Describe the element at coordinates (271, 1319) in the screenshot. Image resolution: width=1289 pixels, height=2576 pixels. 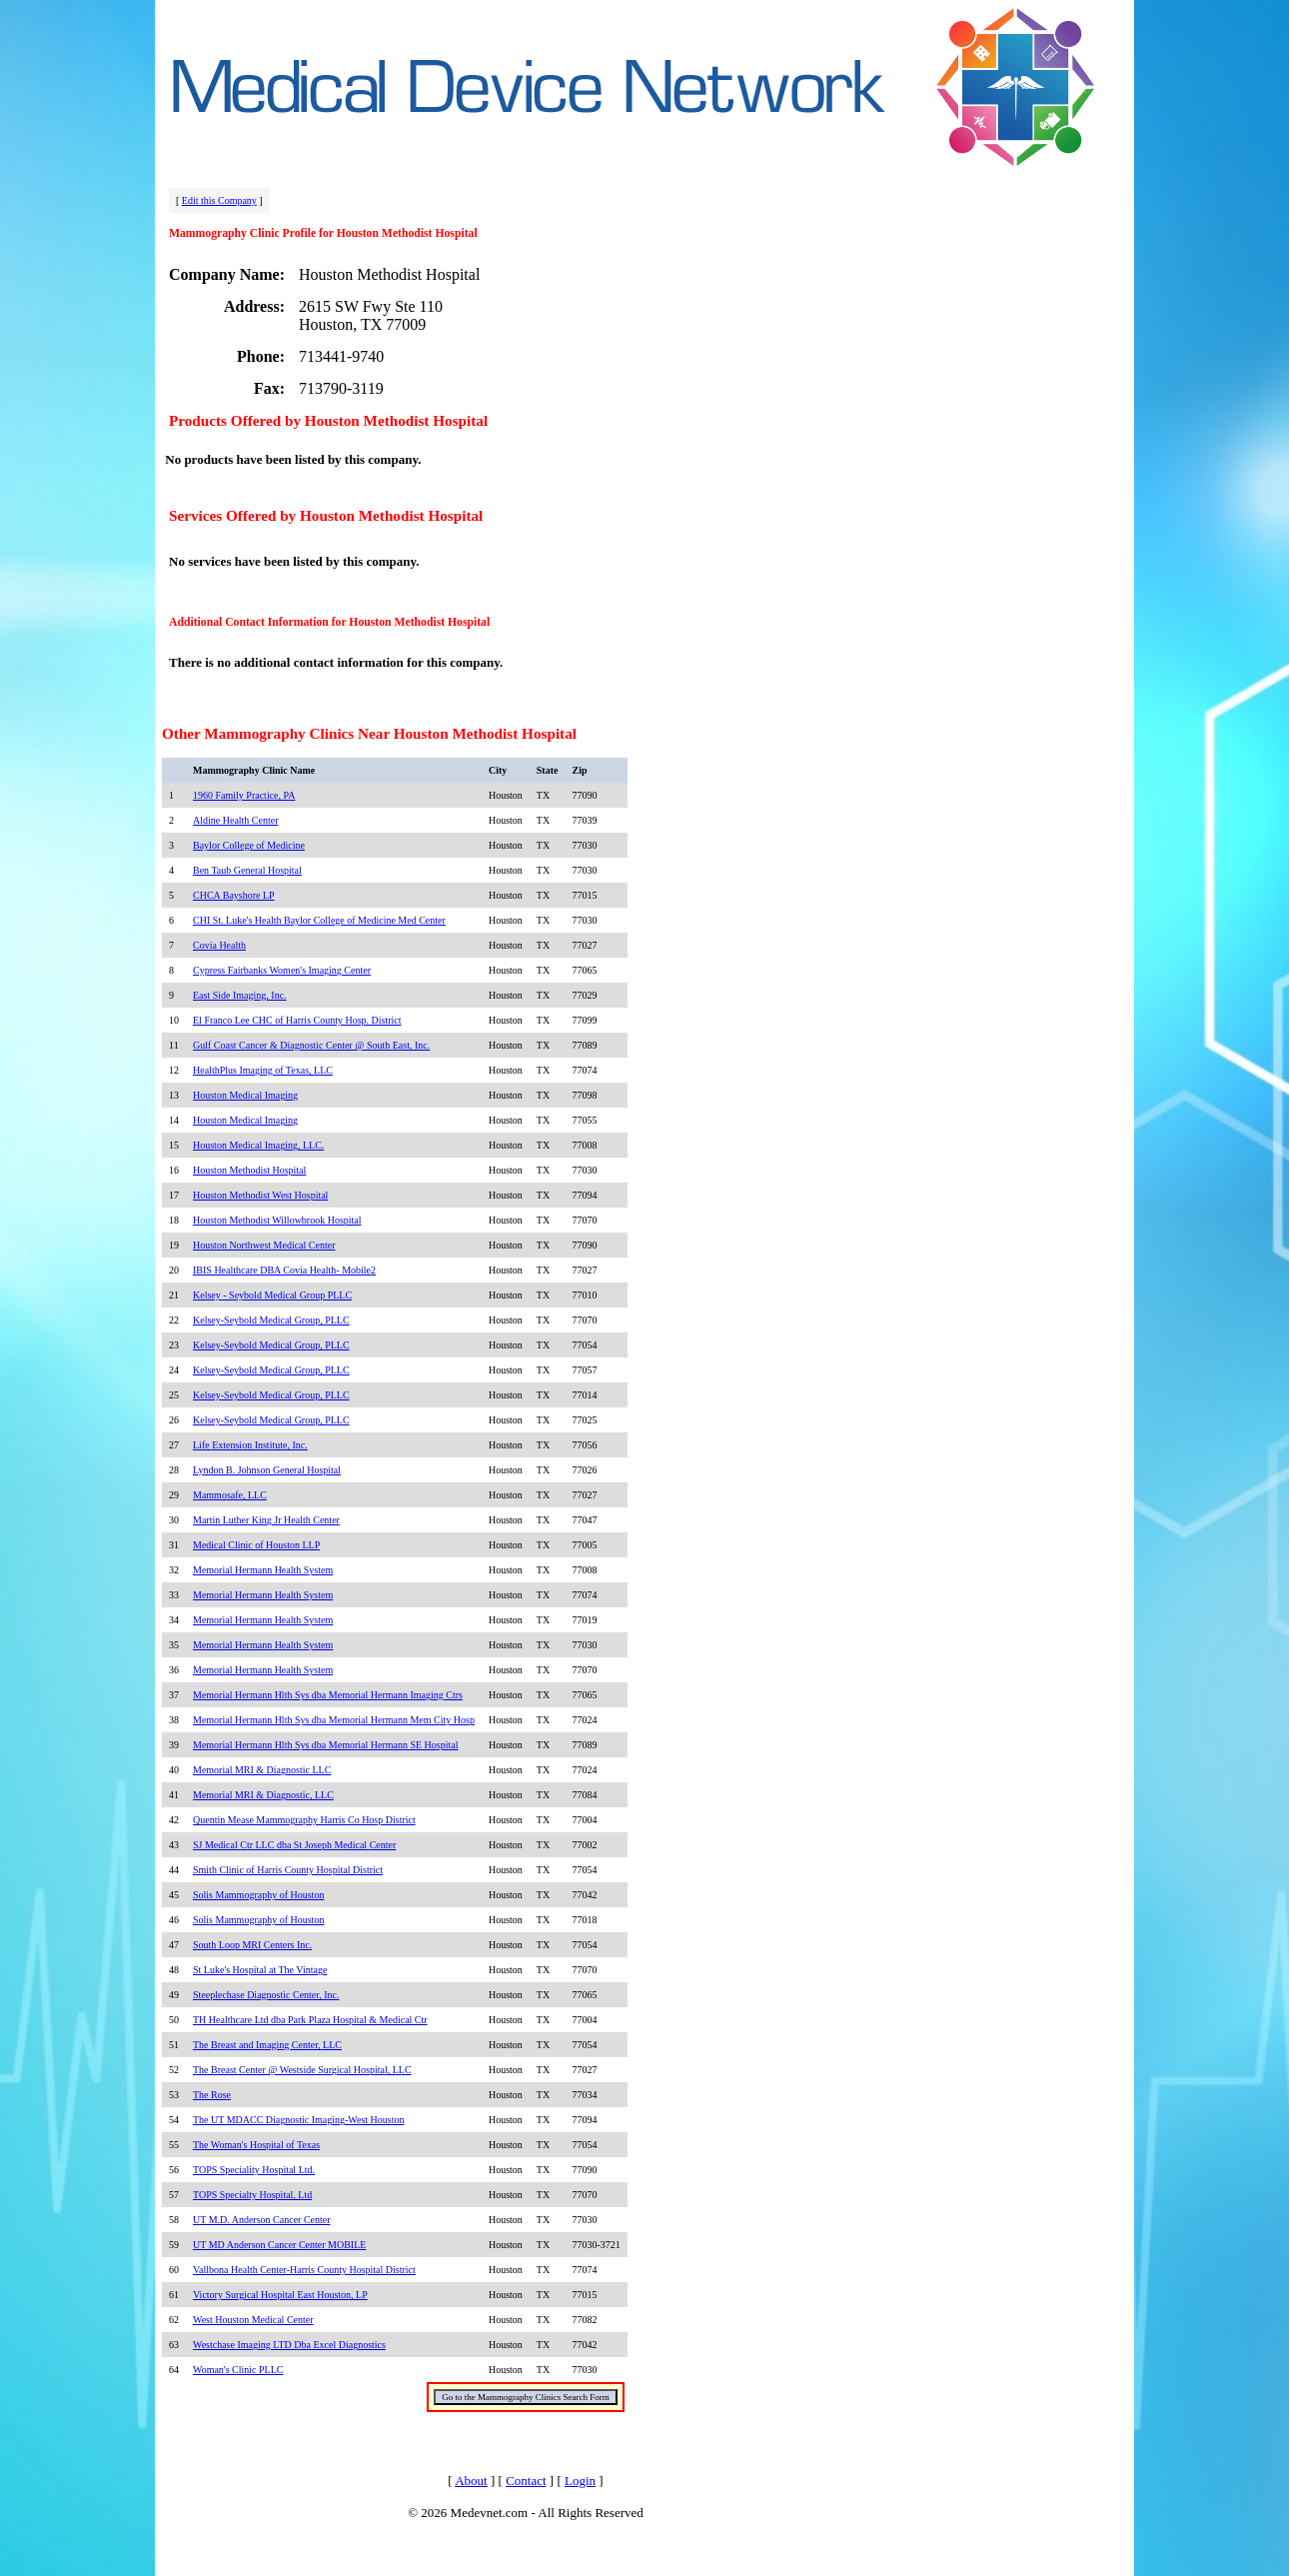
I see `Kelsey-Seybold Medical Group, PLLC` at that location.